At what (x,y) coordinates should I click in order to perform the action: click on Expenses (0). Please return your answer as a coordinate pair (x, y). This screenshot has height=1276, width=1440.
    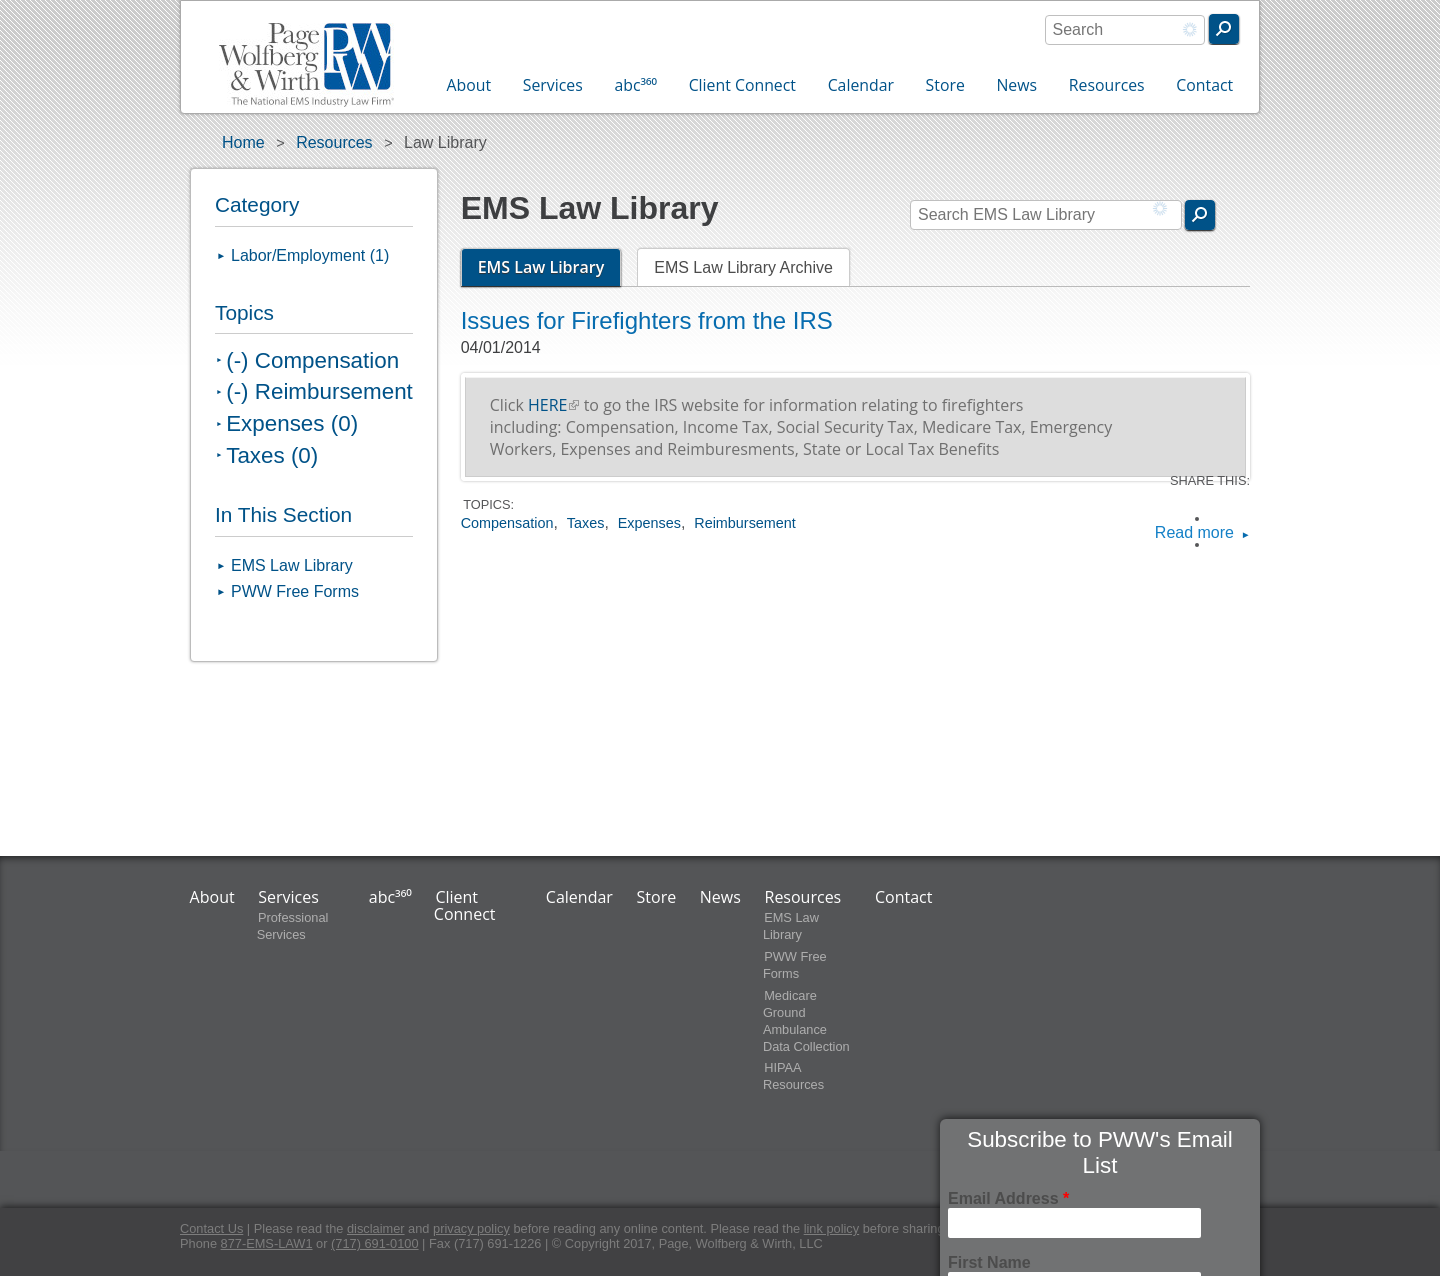
    Looking at the image, I should click on (292, 423).